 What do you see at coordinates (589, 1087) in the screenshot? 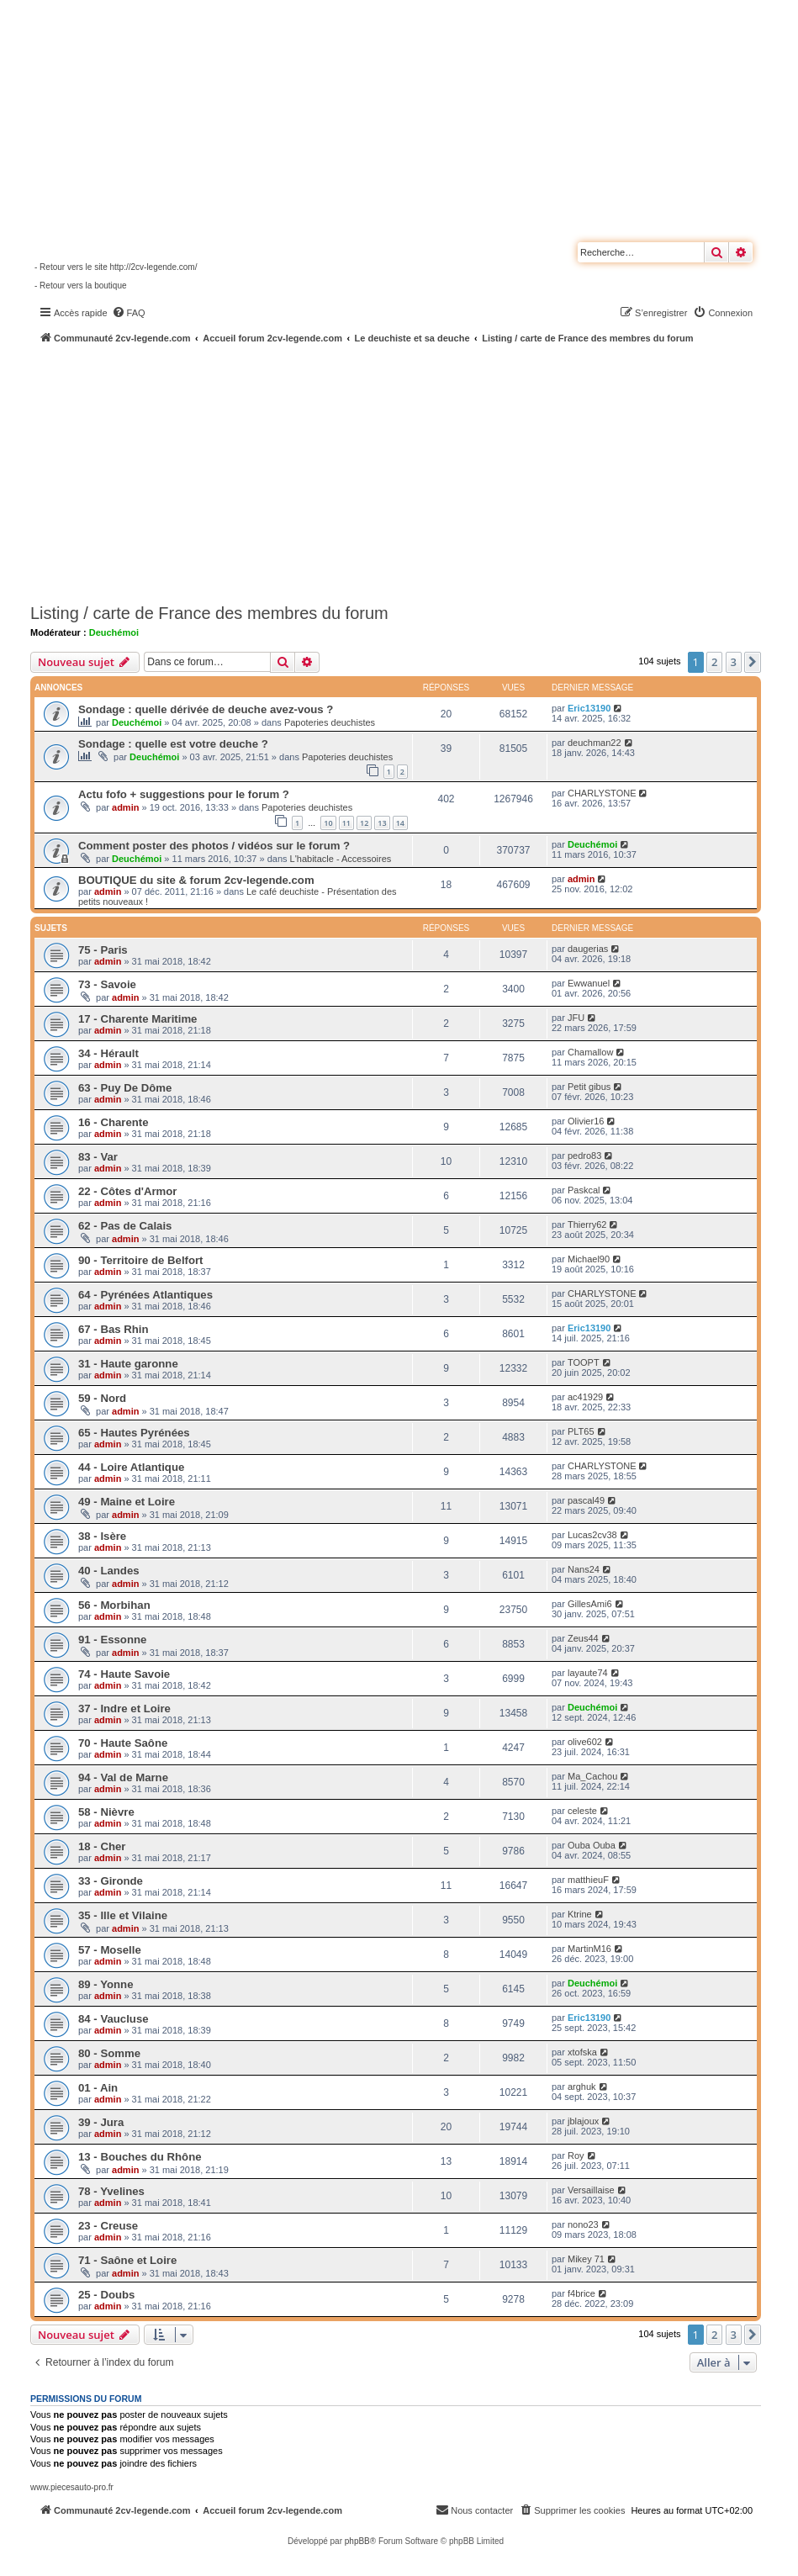
I see `Petit gibus` at bounding box center [589, 1087].